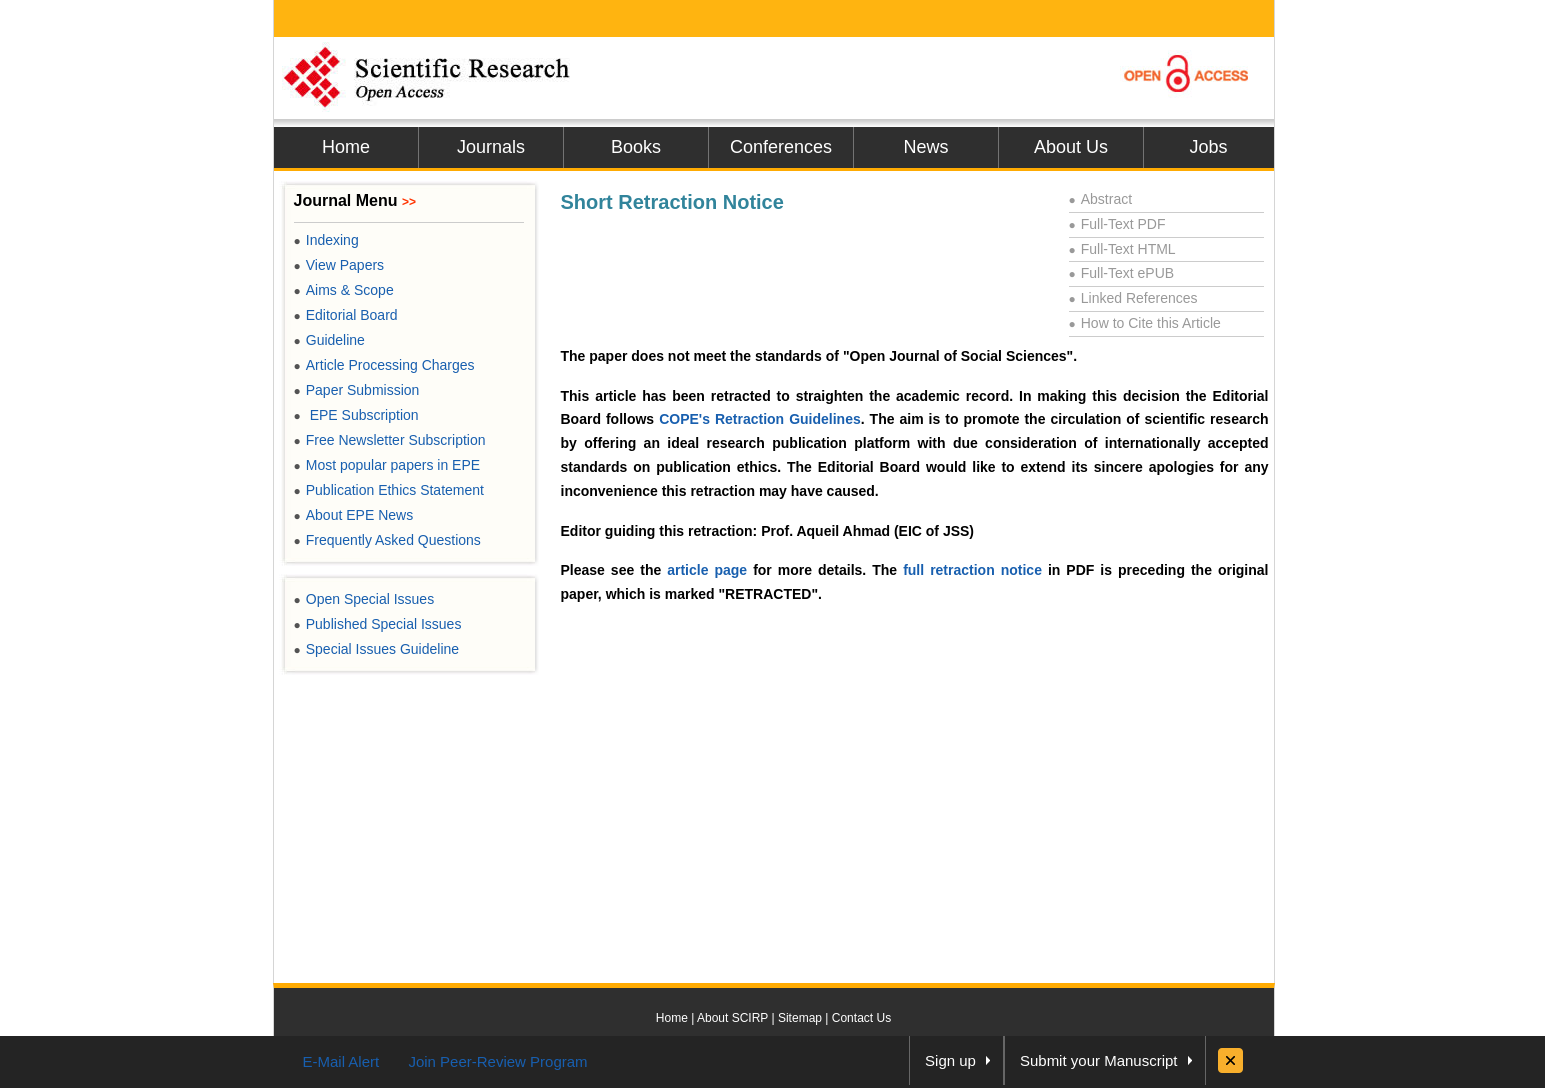 The height and width of the screenshot is (1088, 1545). I want to click on Submit your Manuscript, so click(1099, 1060).